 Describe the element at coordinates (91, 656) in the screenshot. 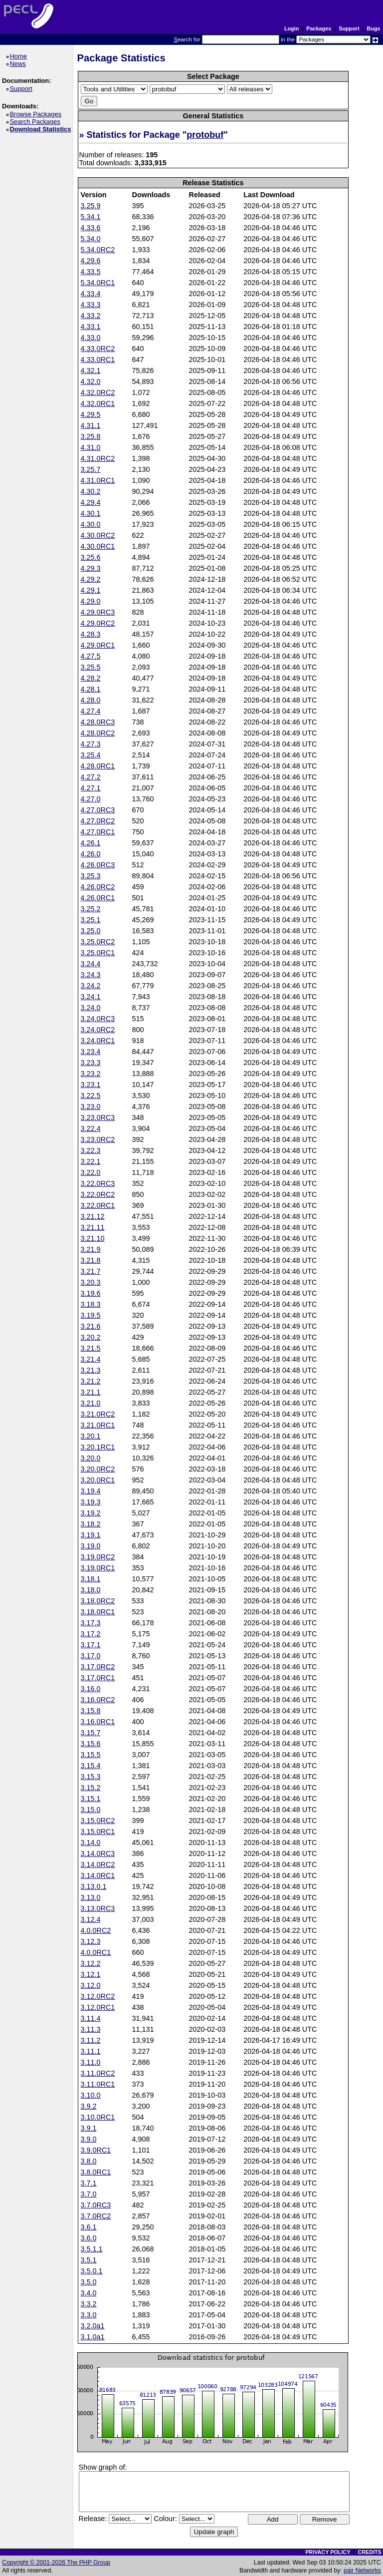

I see `4.27.5` at that location.